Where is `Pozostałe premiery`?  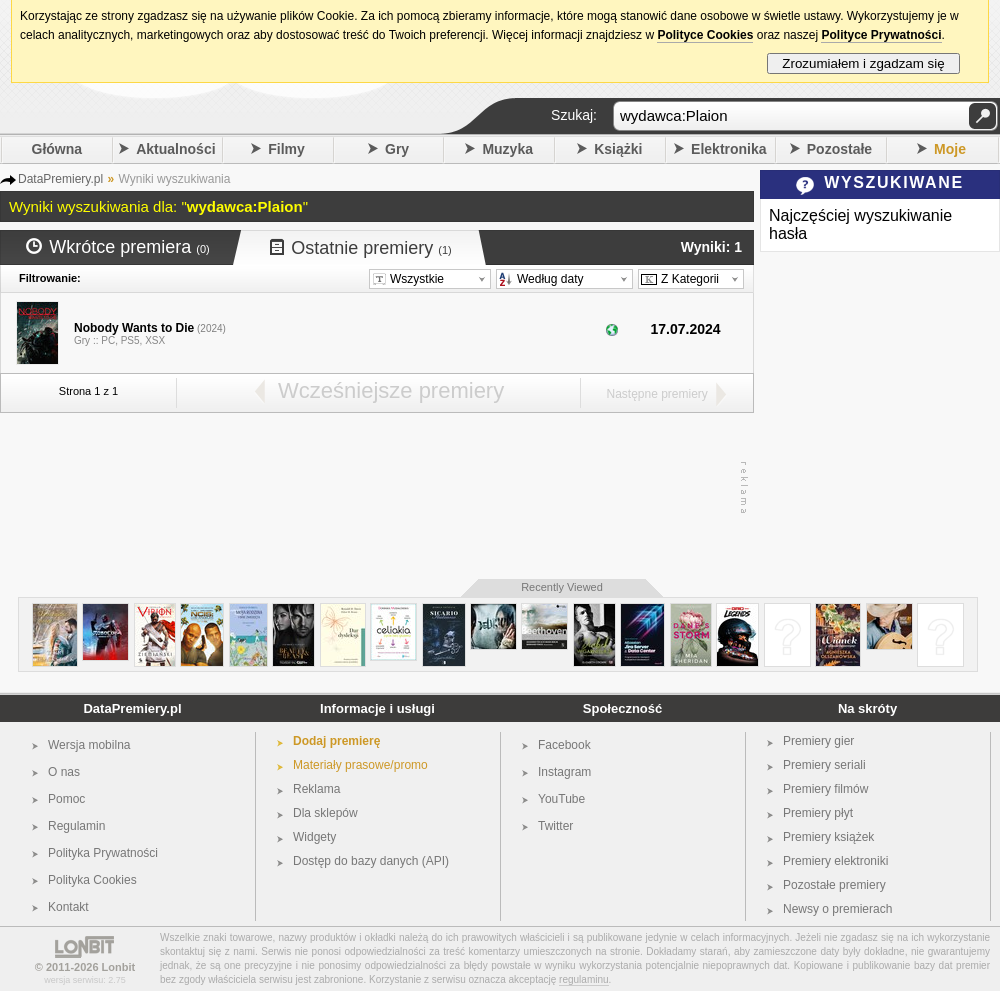 Pozostałe premiery is located at coordinates (834, 885).